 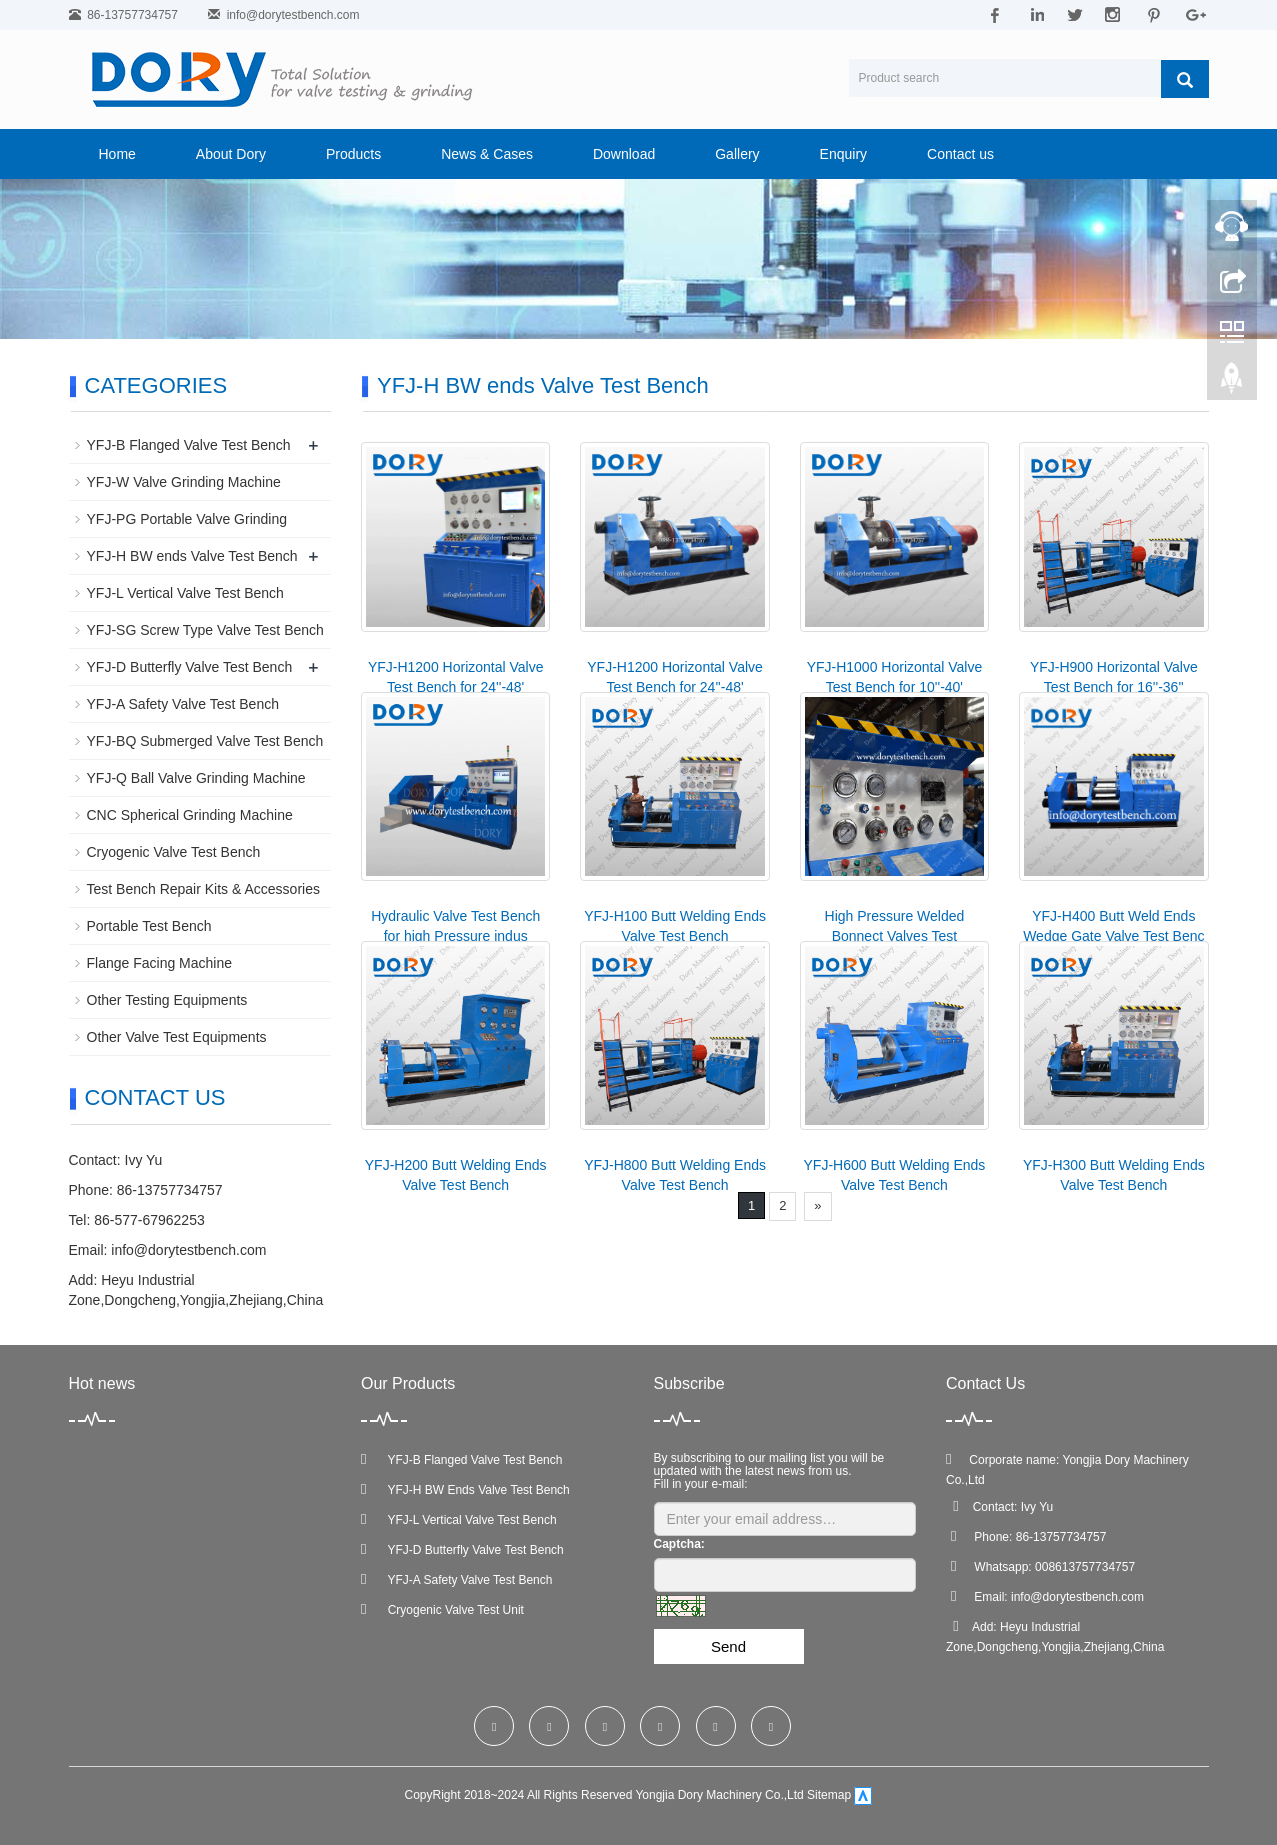 What do you see at coordinates (190, 667) in the screenshot?
I see `YFJ-D Butterfly Valve Test Bench` at bounding box center [190, 667].